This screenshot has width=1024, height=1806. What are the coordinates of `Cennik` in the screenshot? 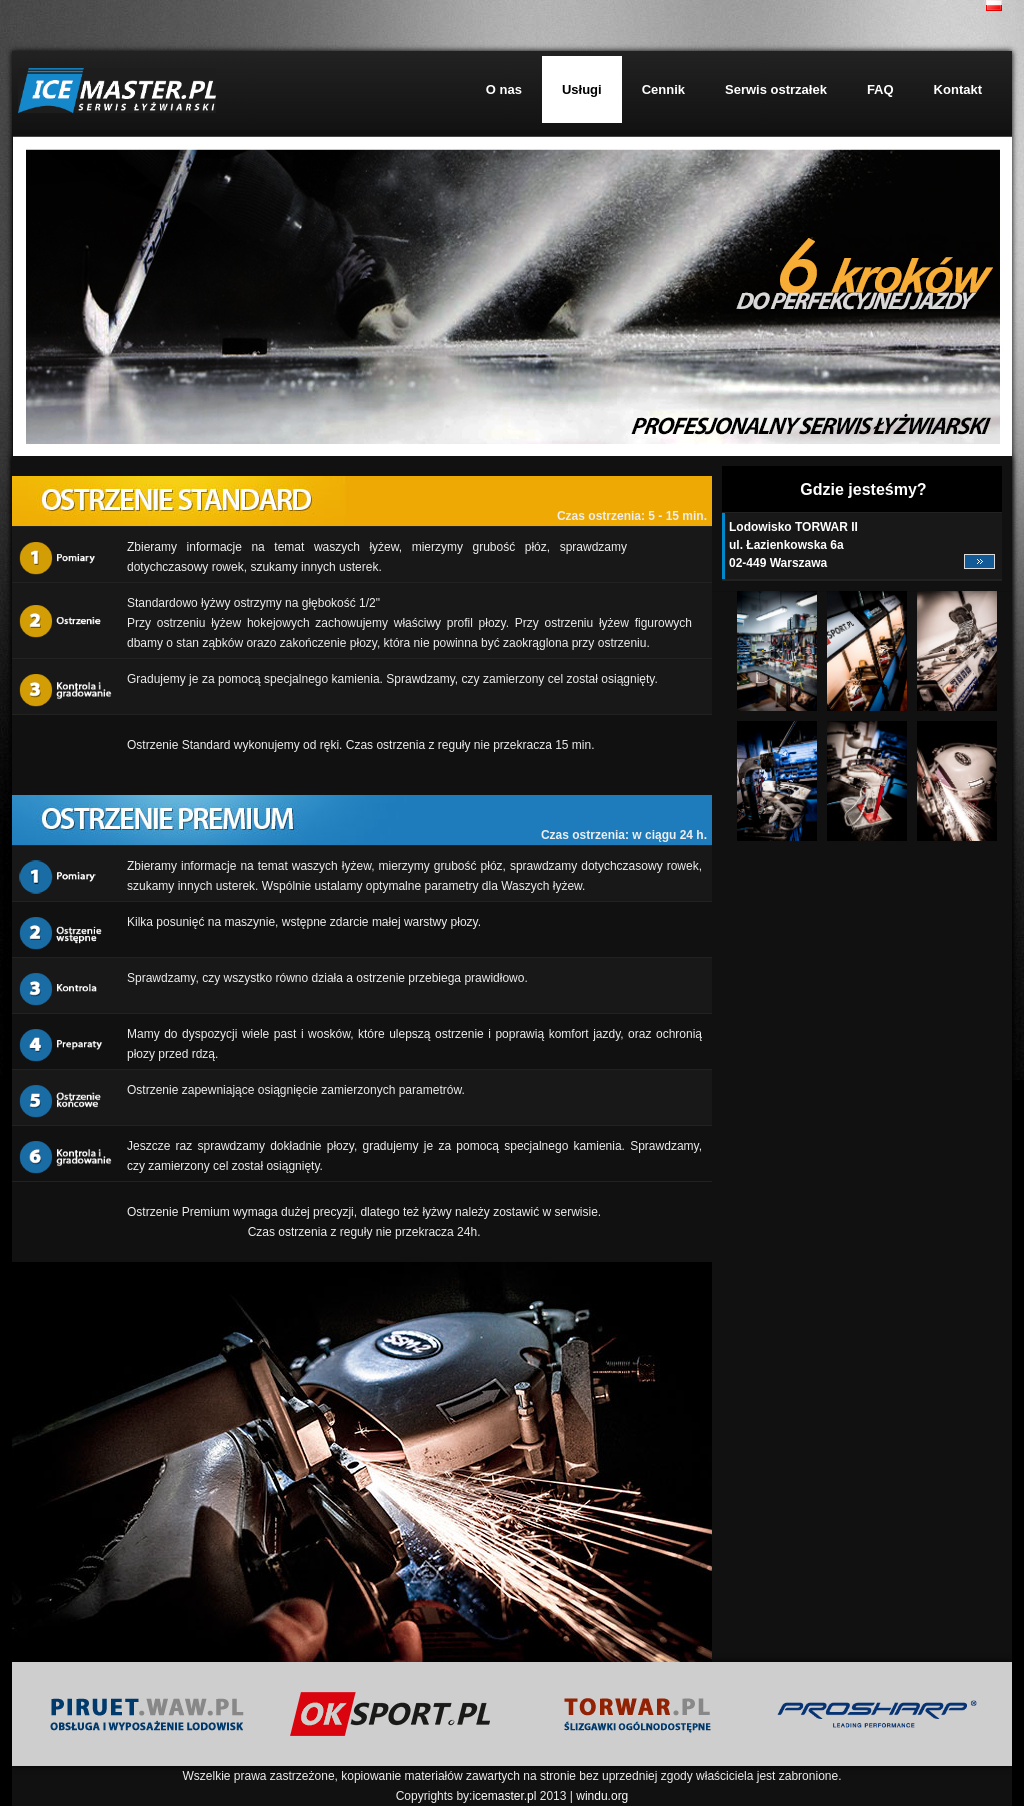 It's located at (663, 89).